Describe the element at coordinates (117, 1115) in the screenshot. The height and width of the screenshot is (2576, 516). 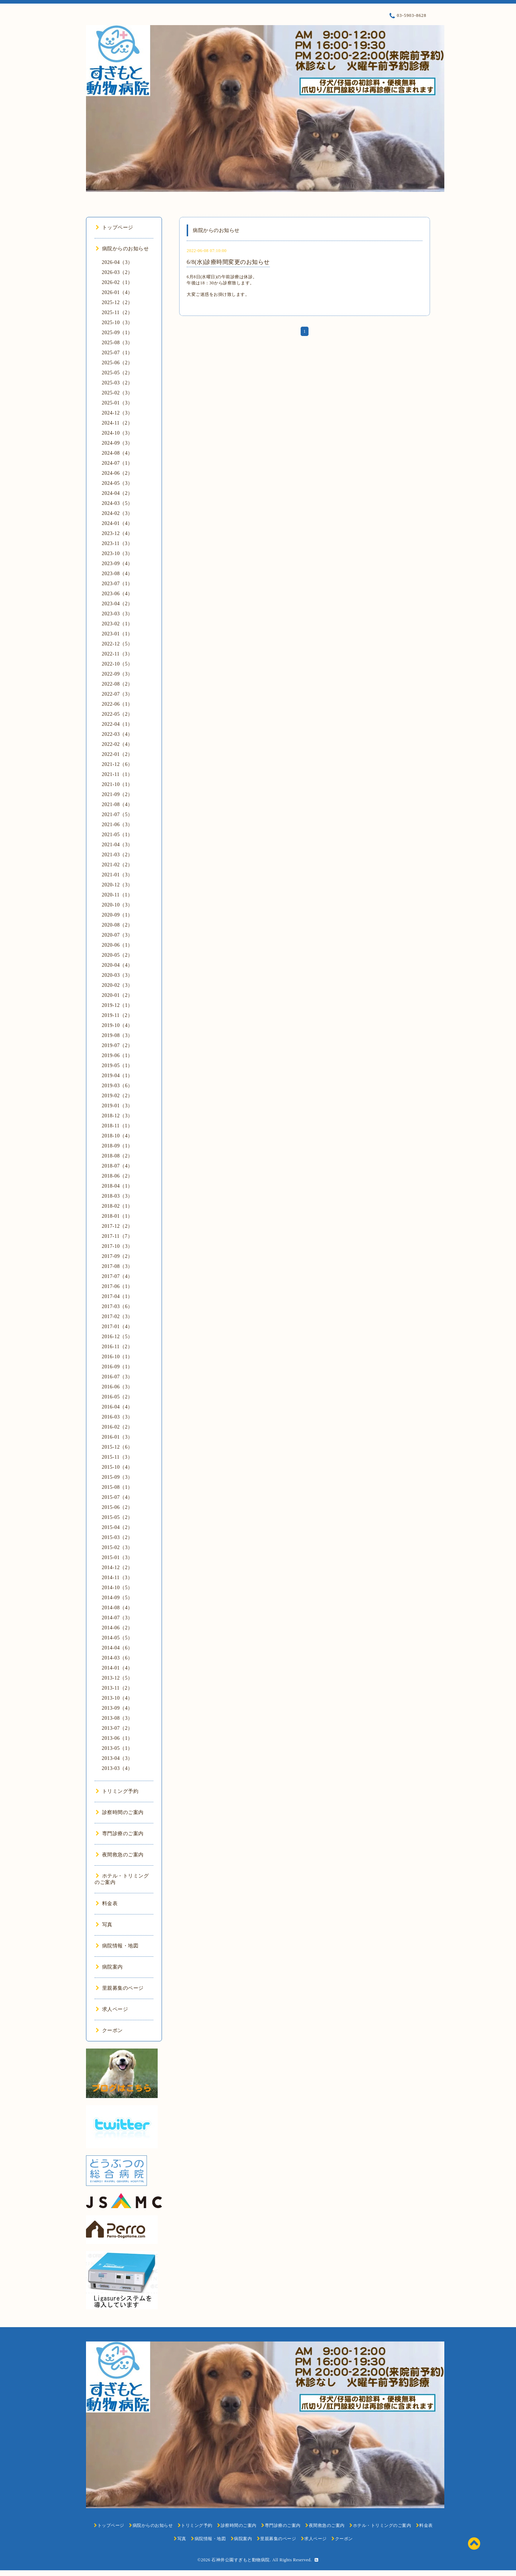
I see `2018-12（3）` at that location.